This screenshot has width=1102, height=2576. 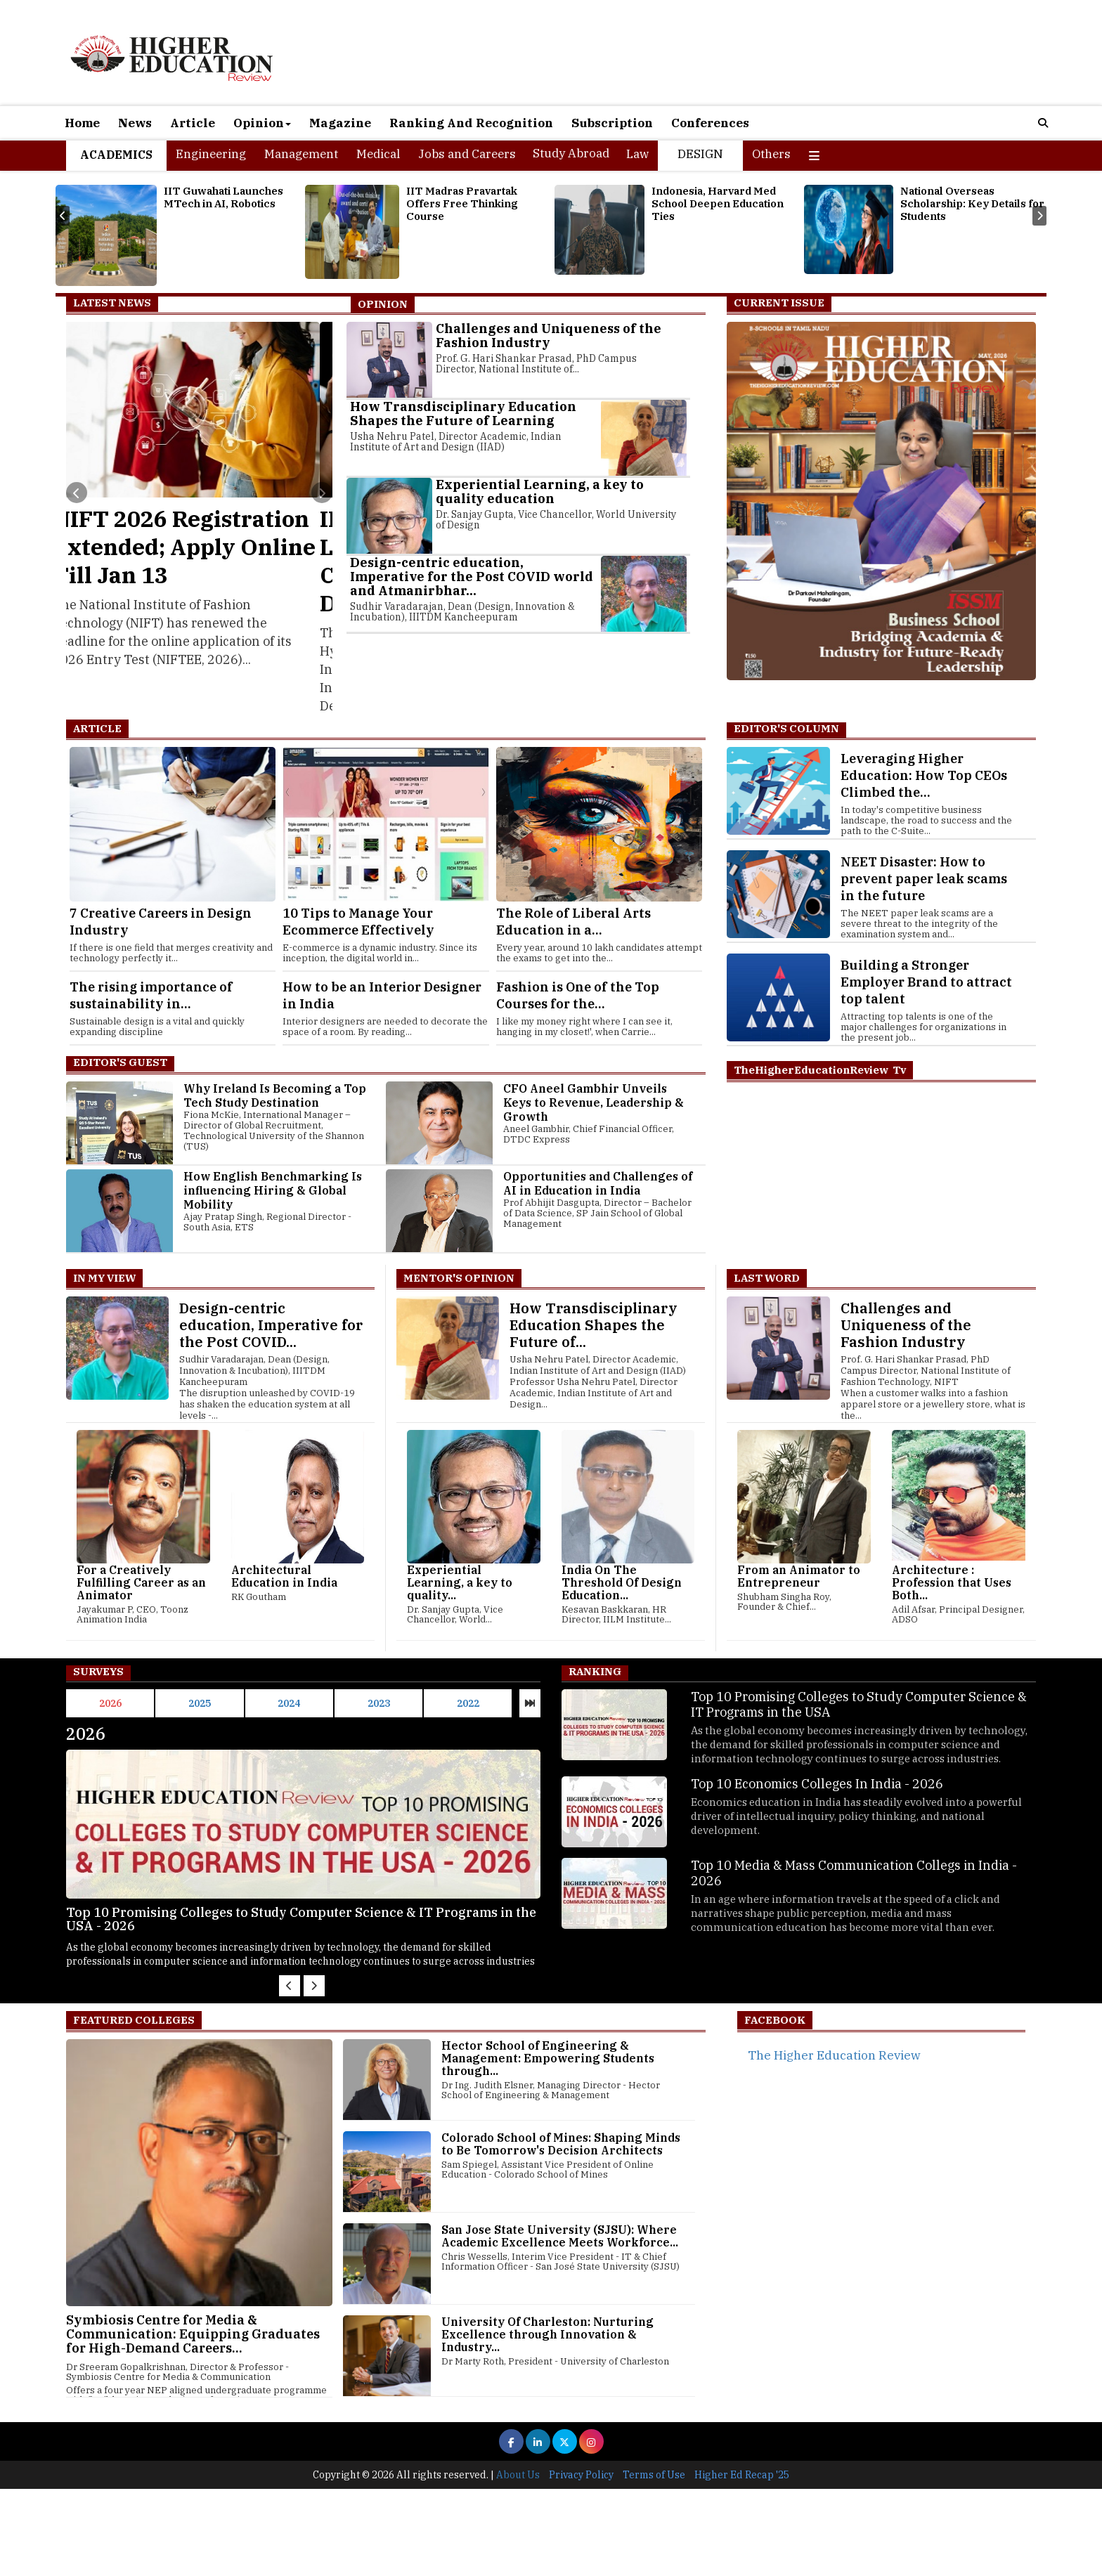 I want to click on 2026, so click(x=110, y=1703).